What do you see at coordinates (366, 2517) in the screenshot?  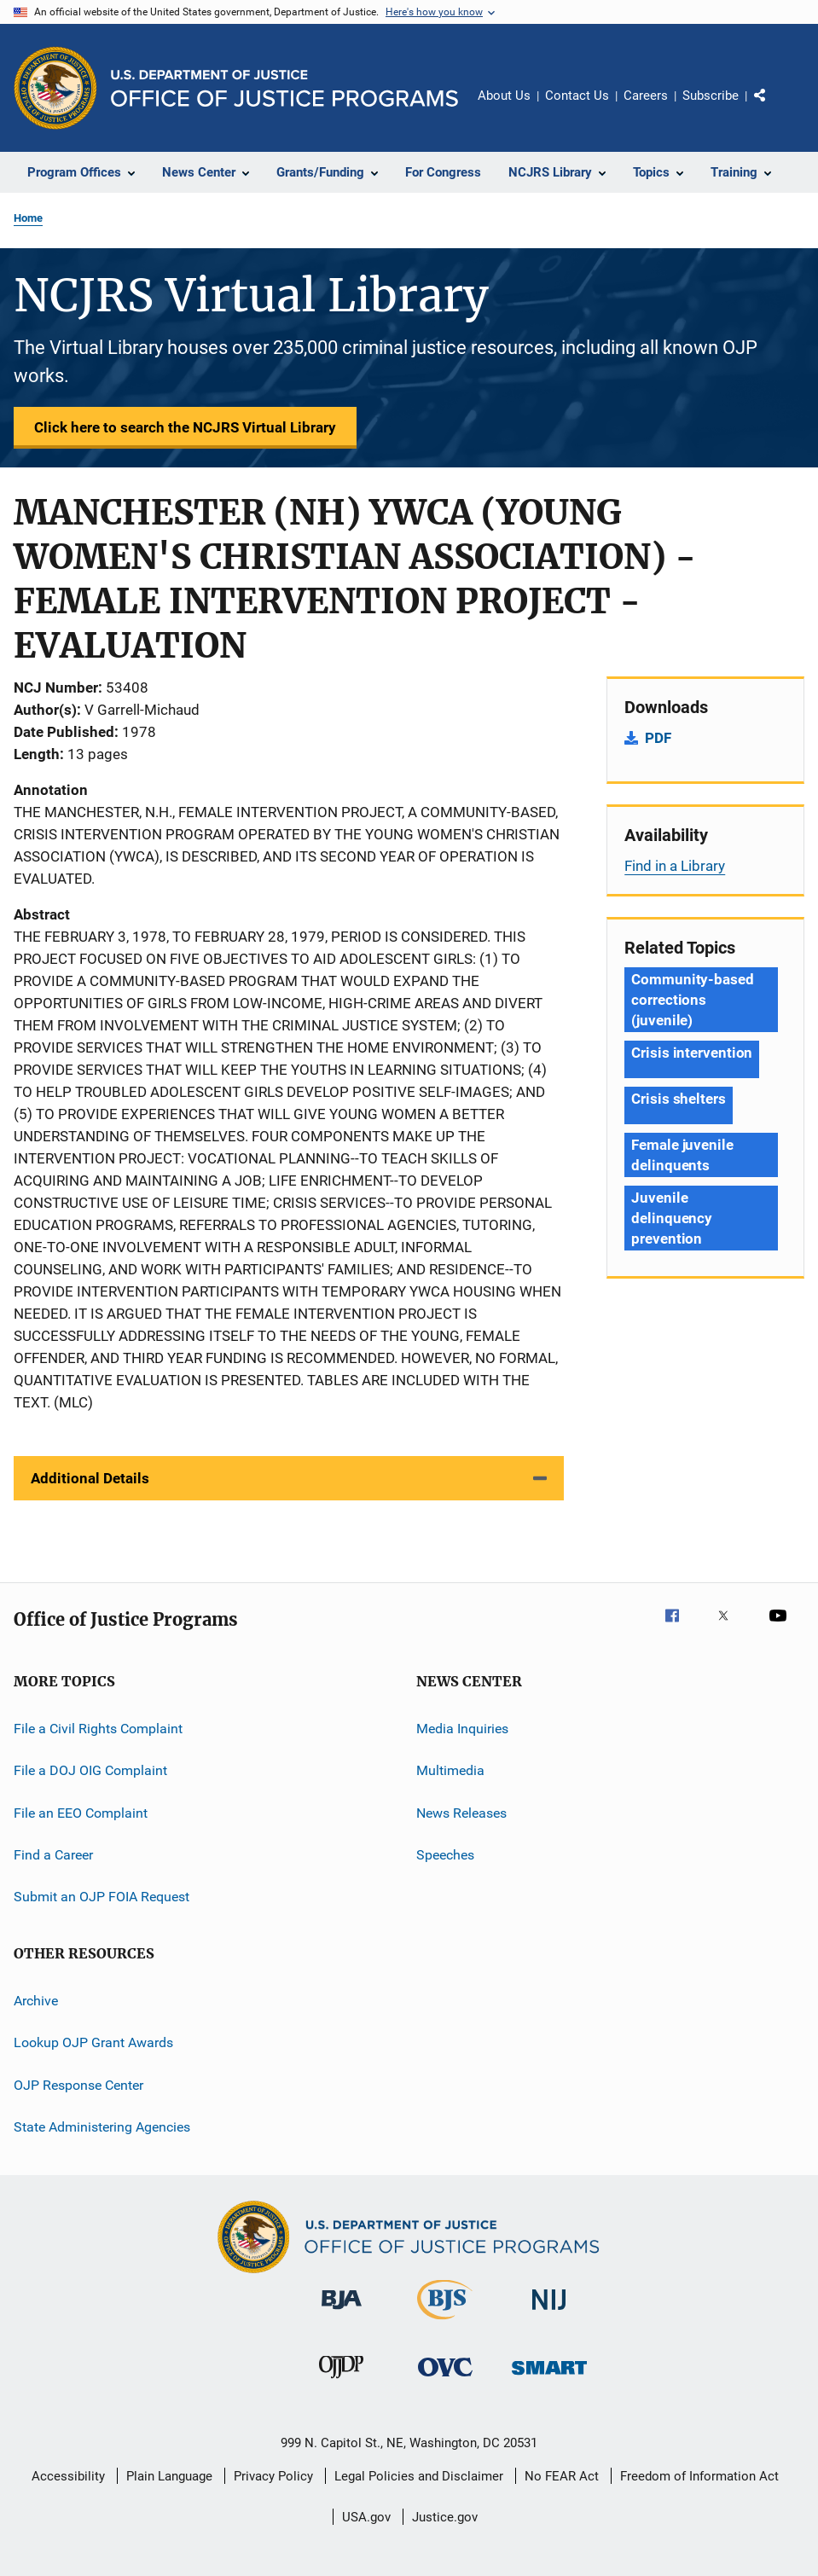 I see `USA.gov` at bounding box center [366, 2517].